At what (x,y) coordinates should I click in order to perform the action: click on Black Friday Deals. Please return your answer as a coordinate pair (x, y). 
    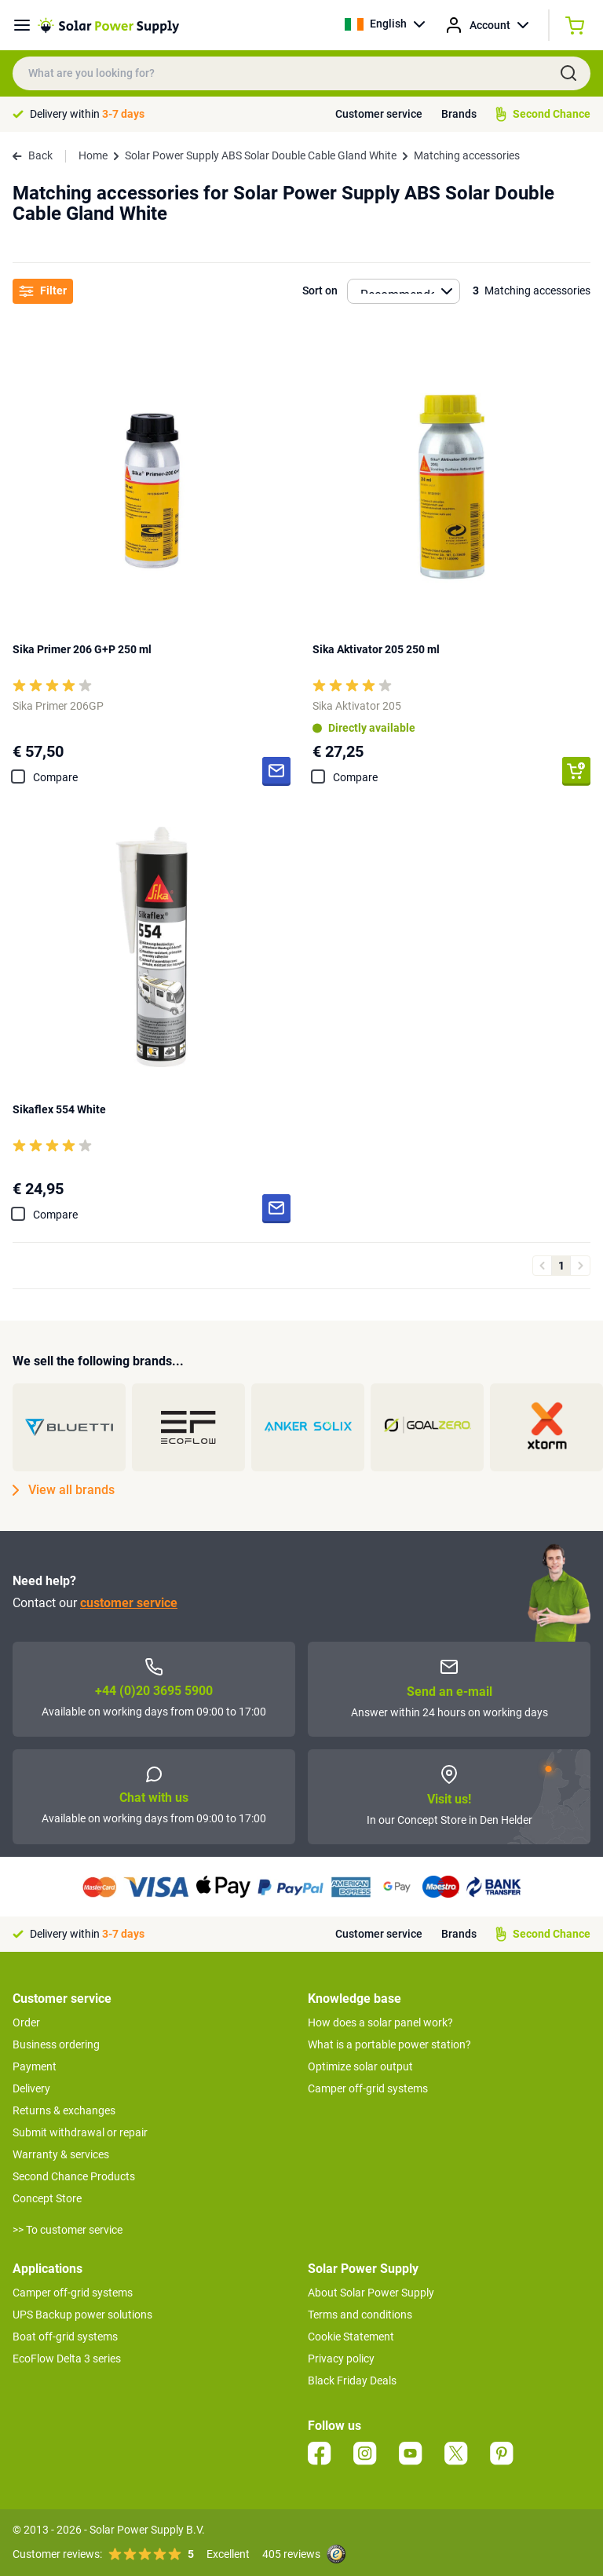
    Looking at the image, I should click on (352, 2380).